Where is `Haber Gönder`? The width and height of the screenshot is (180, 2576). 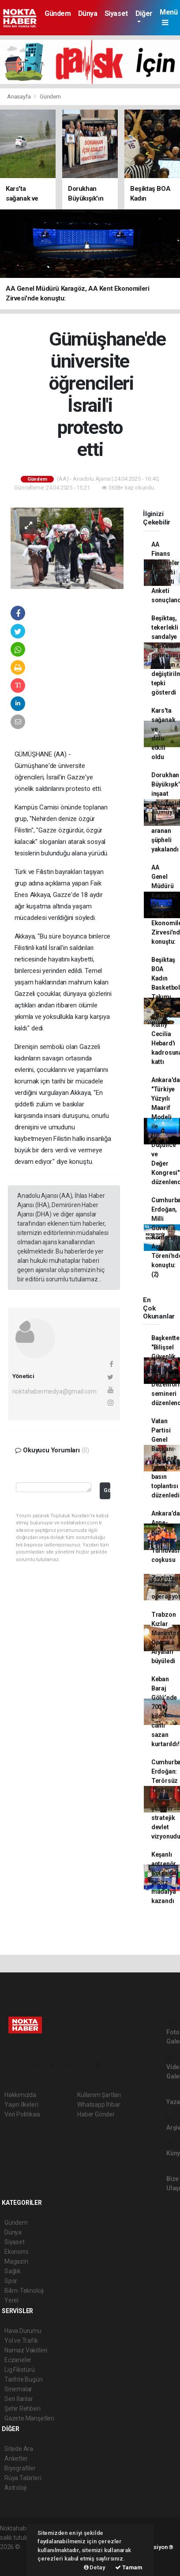
Haber Gönder is located at coordinates (96, 2114).